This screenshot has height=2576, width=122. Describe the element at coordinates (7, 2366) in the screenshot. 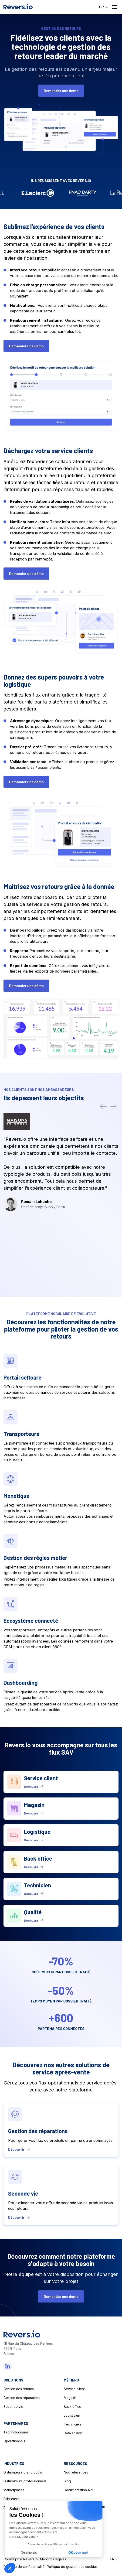

I see `[Linkedin]` at that location.